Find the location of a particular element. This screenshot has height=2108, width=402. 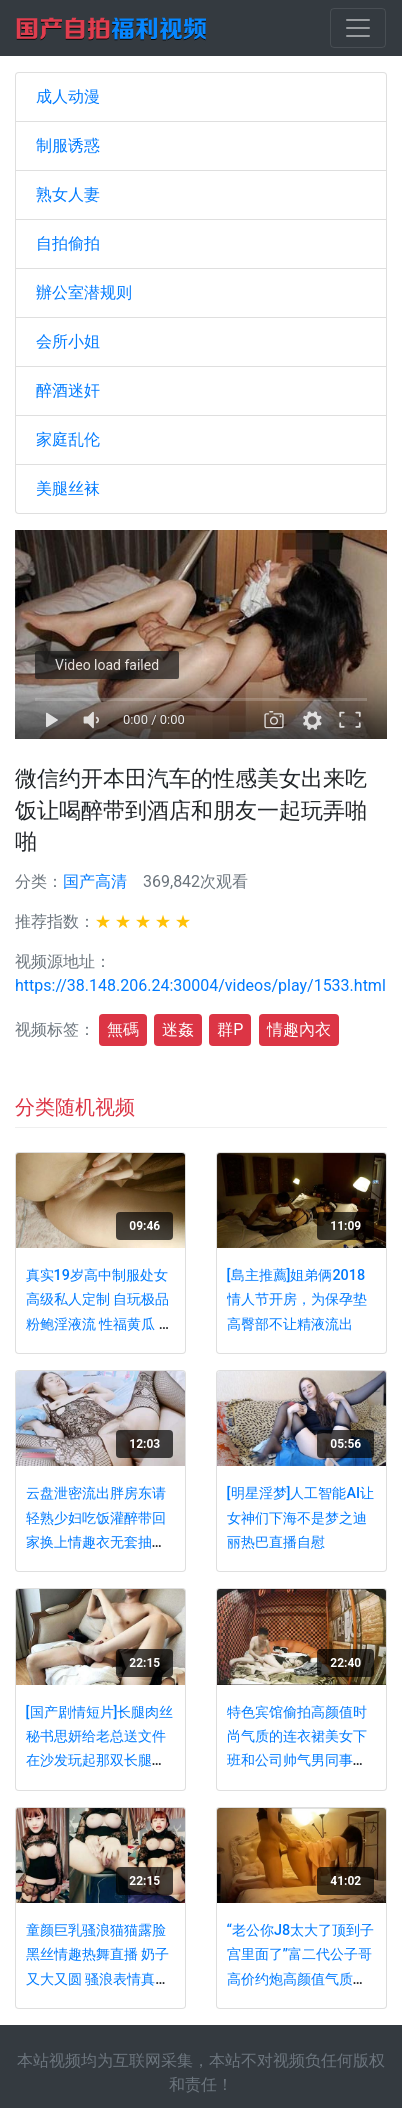

熟女人妻 is located at coordinates (68, 194).